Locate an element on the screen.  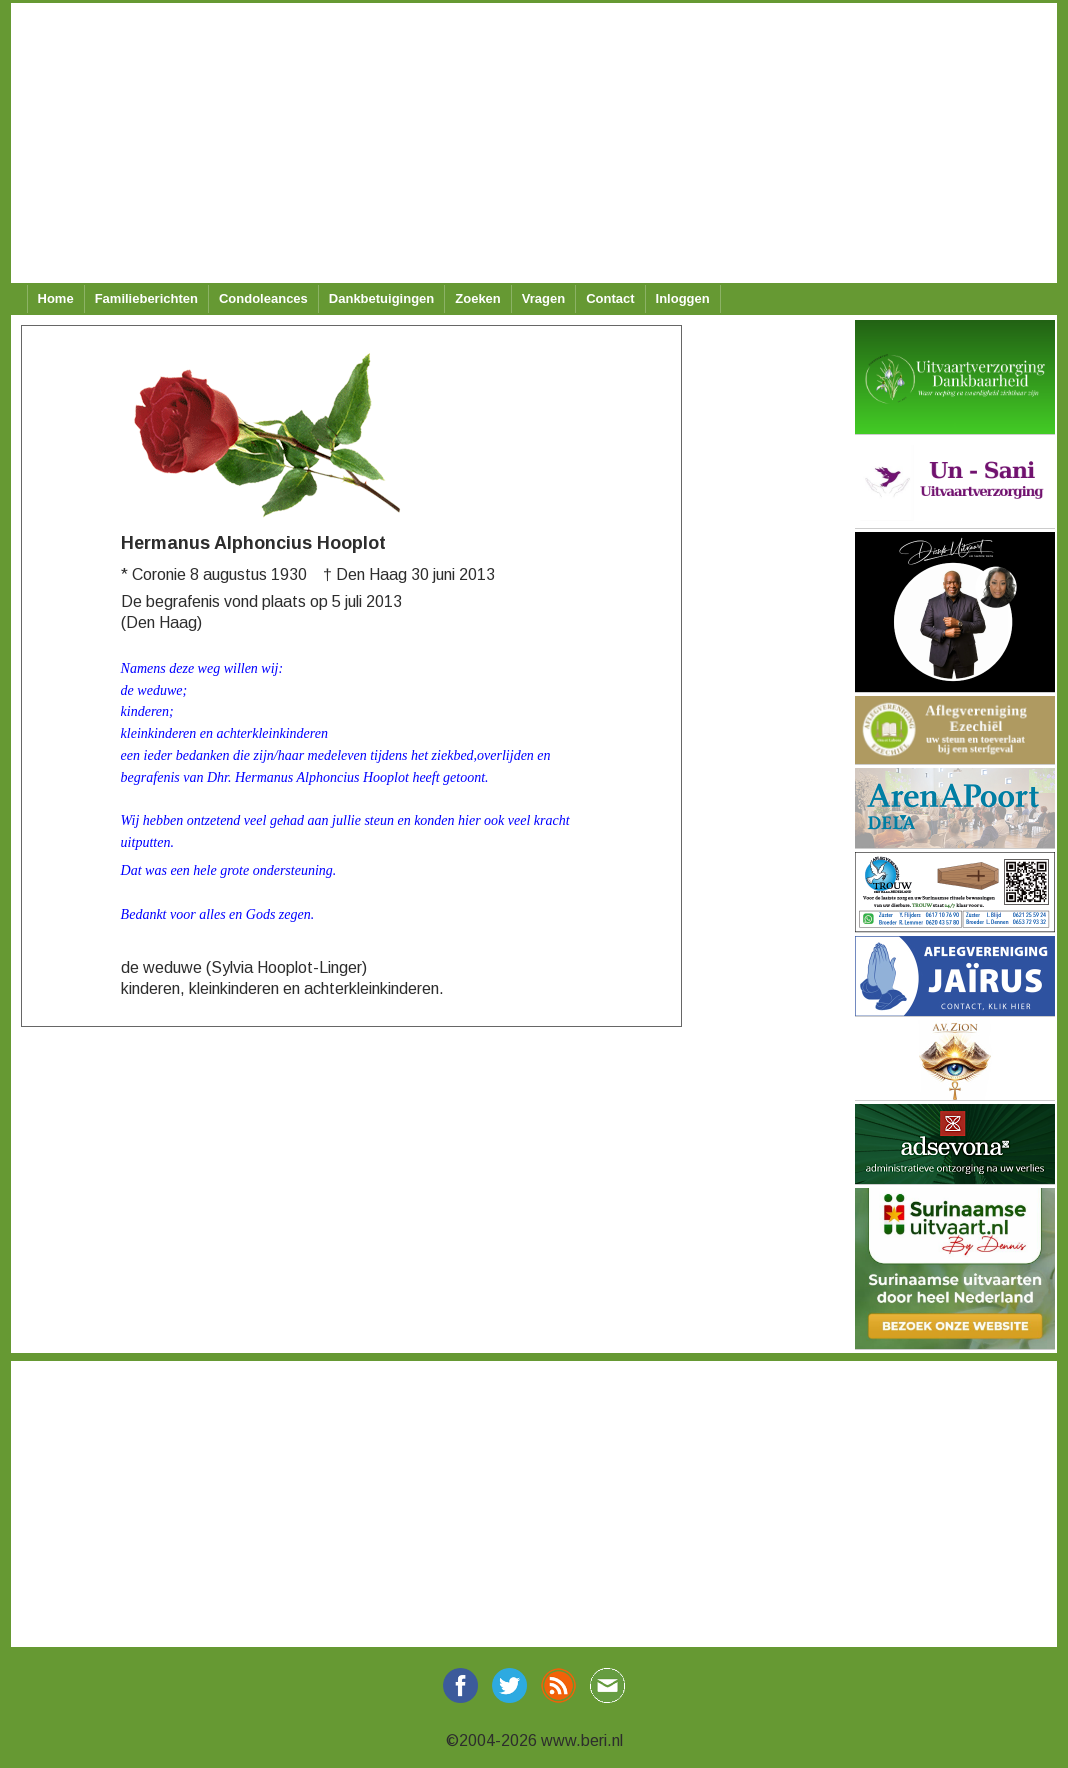
Vragen is located at coordinates (543, 298).